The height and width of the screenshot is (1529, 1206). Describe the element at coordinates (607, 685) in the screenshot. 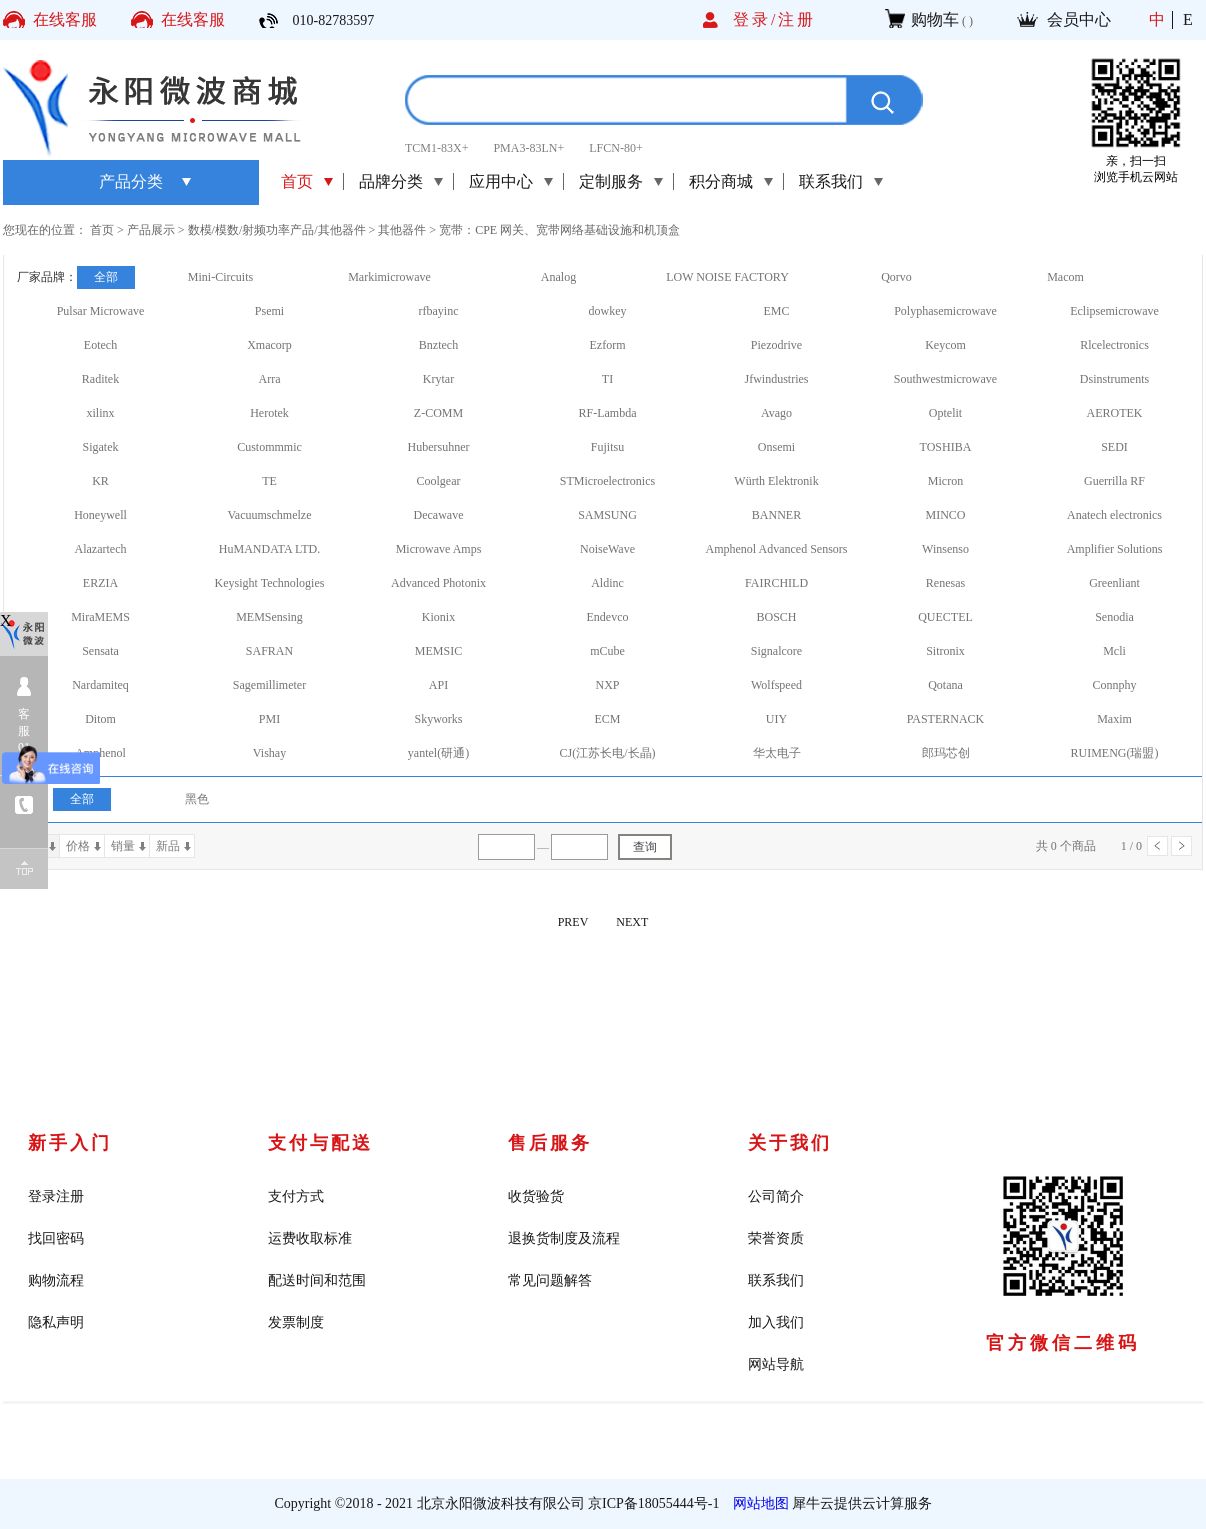

I see `NXP` at that location.